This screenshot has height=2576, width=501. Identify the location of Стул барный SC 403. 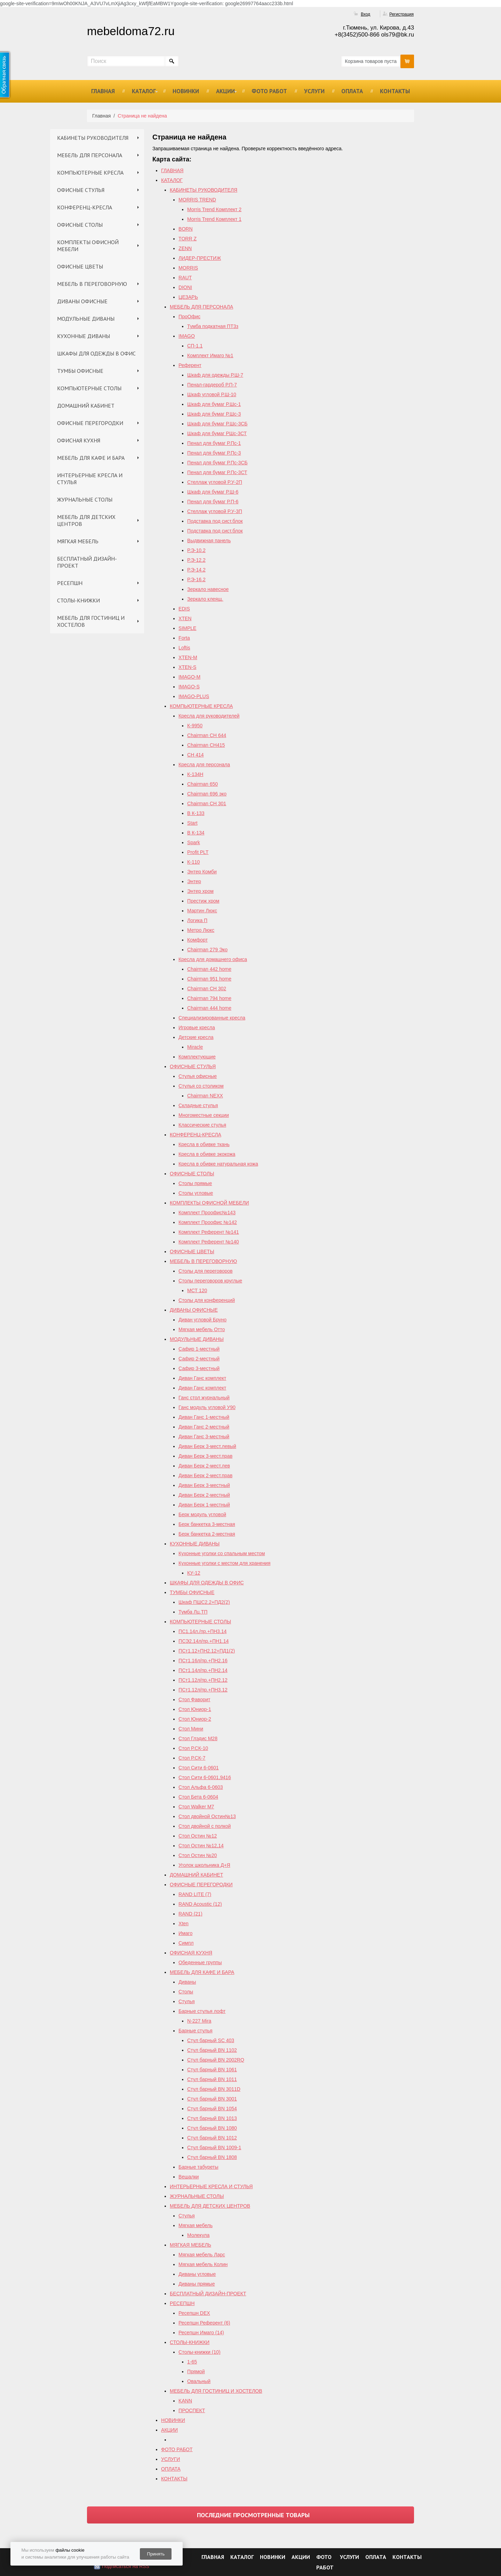
(210, 2040).